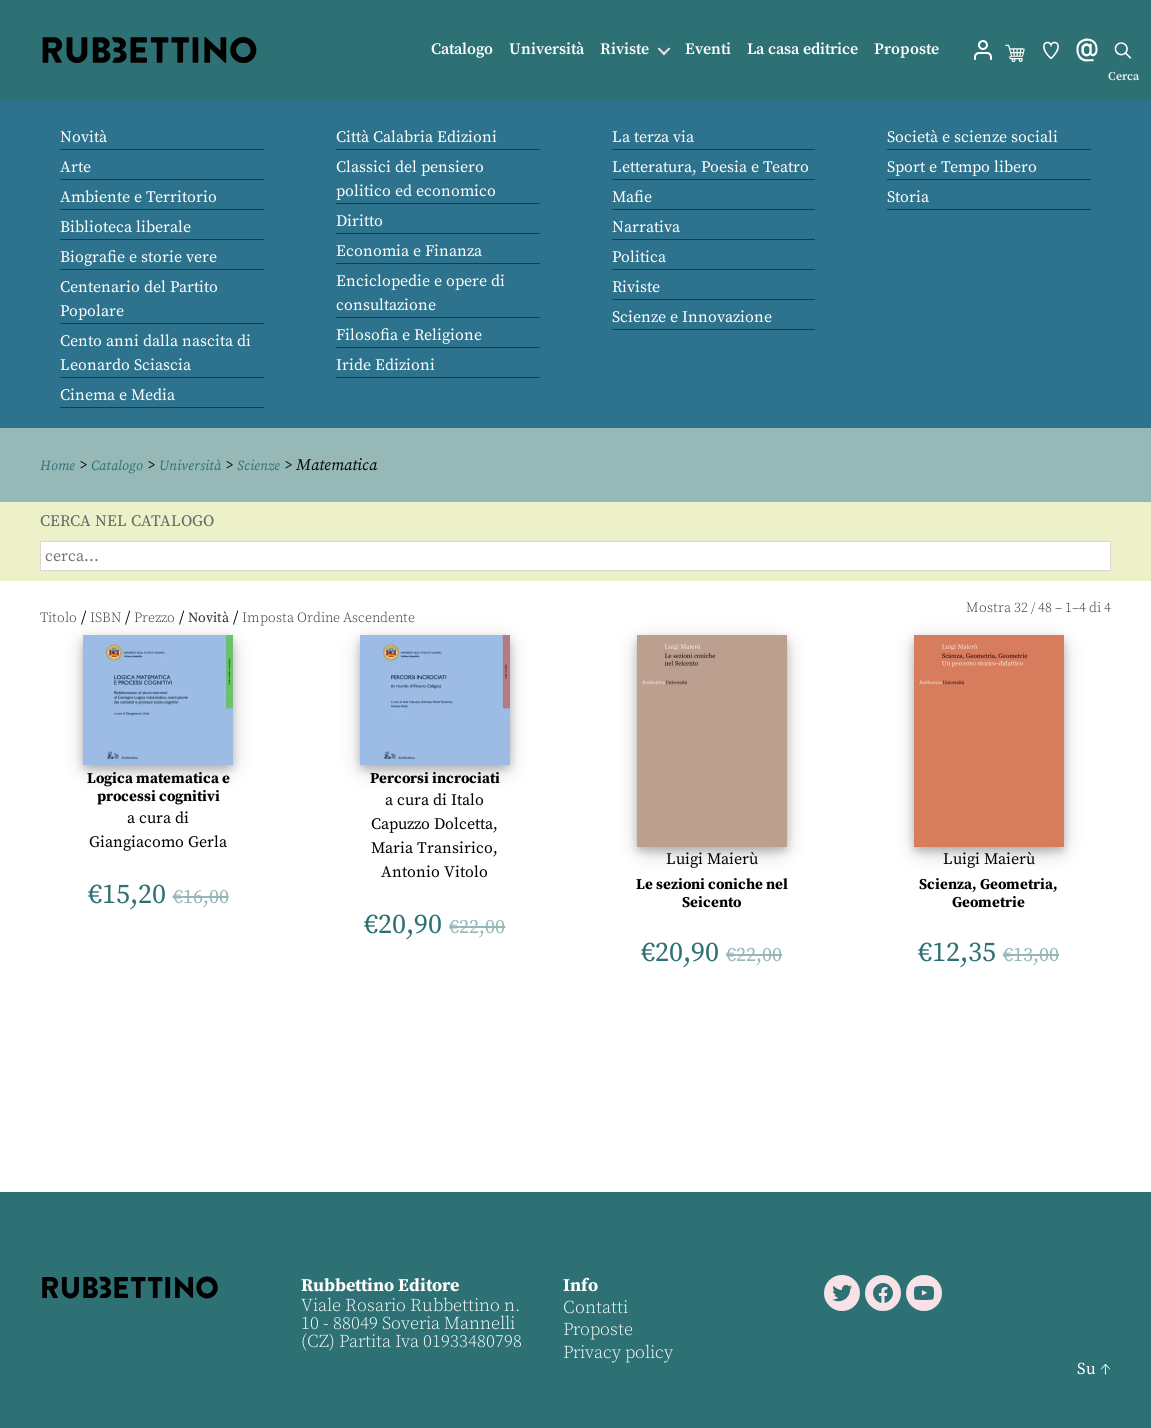  Describe the element at coordinates (906, 49) in the screenshot. I see `Proposte` at that location.